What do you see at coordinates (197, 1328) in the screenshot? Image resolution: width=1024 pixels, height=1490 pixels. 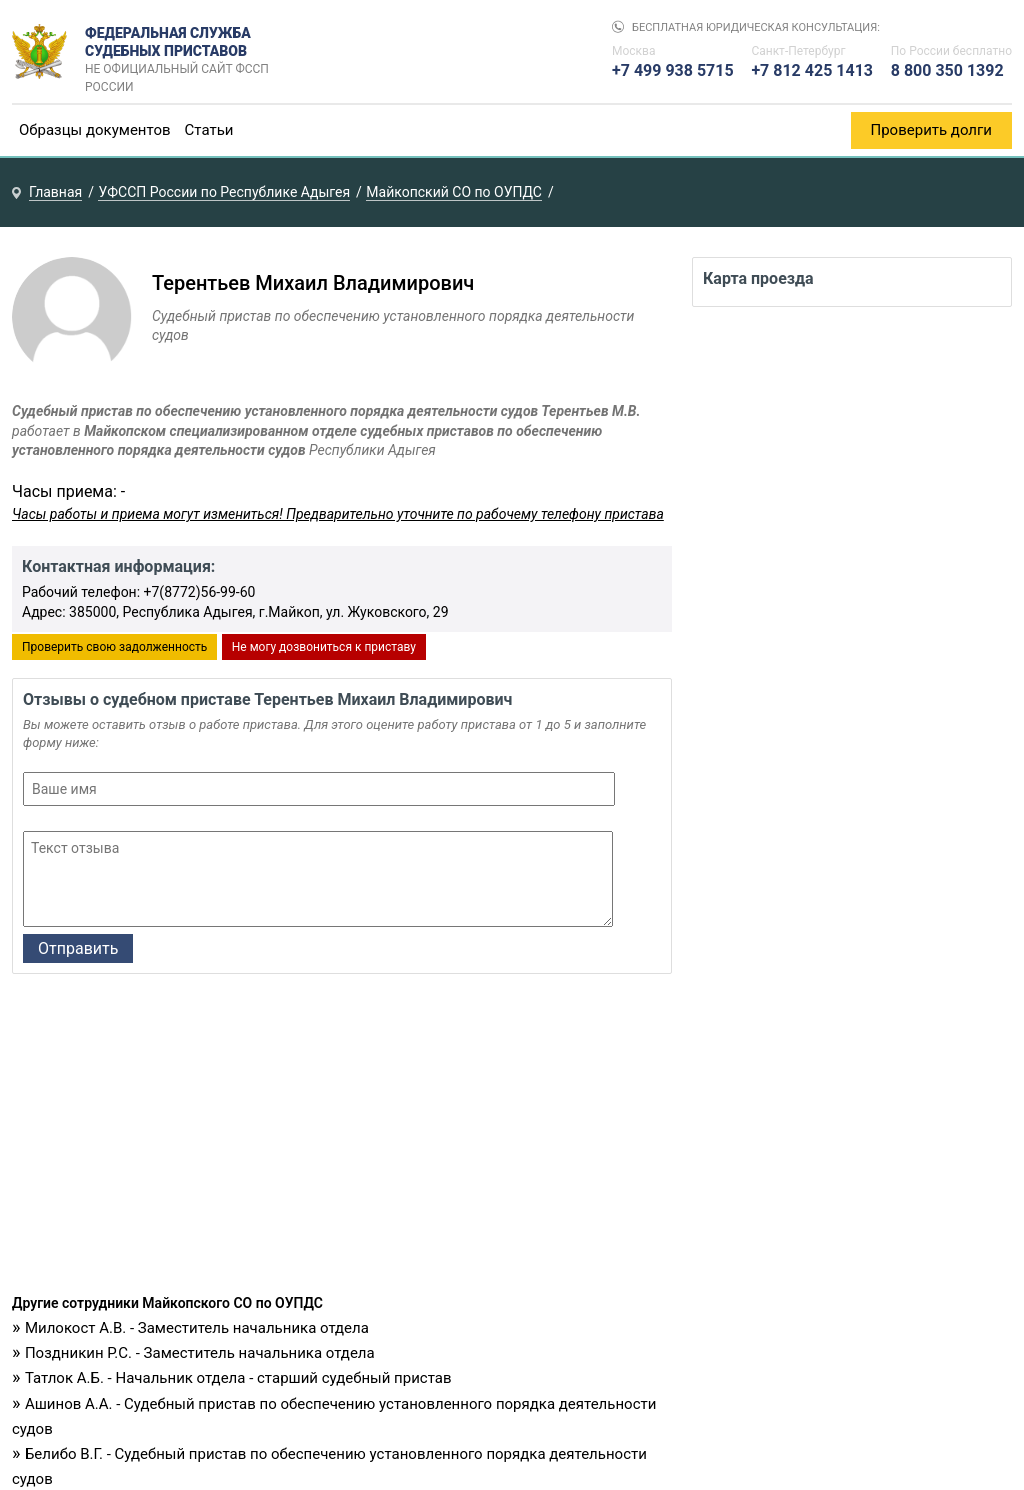 I see `Милокост А.В. - Заместитель начальника отдела` at bounding box center [197, 1328].